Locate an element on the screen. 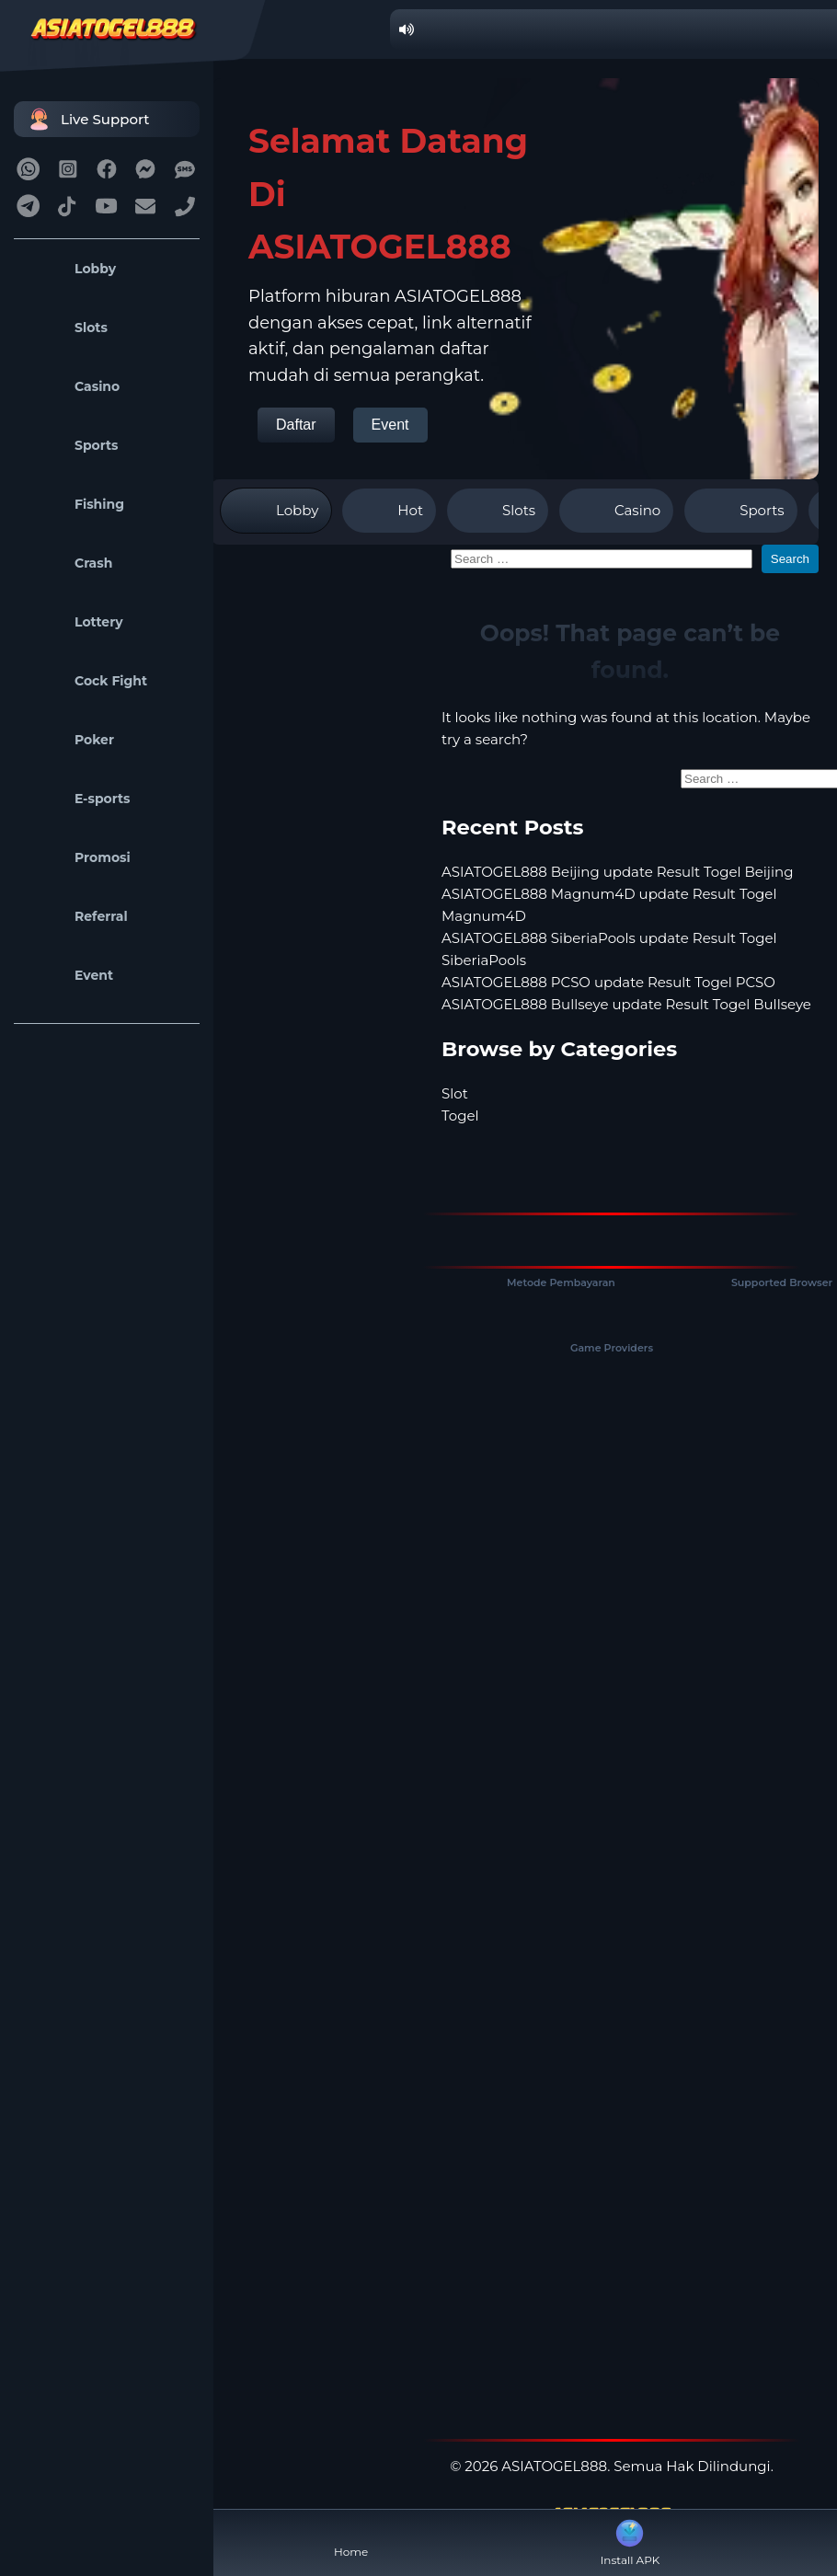 Image resolution: width=837 pixels, height=2576 pixels. Search is located at coordinates (790, 559).